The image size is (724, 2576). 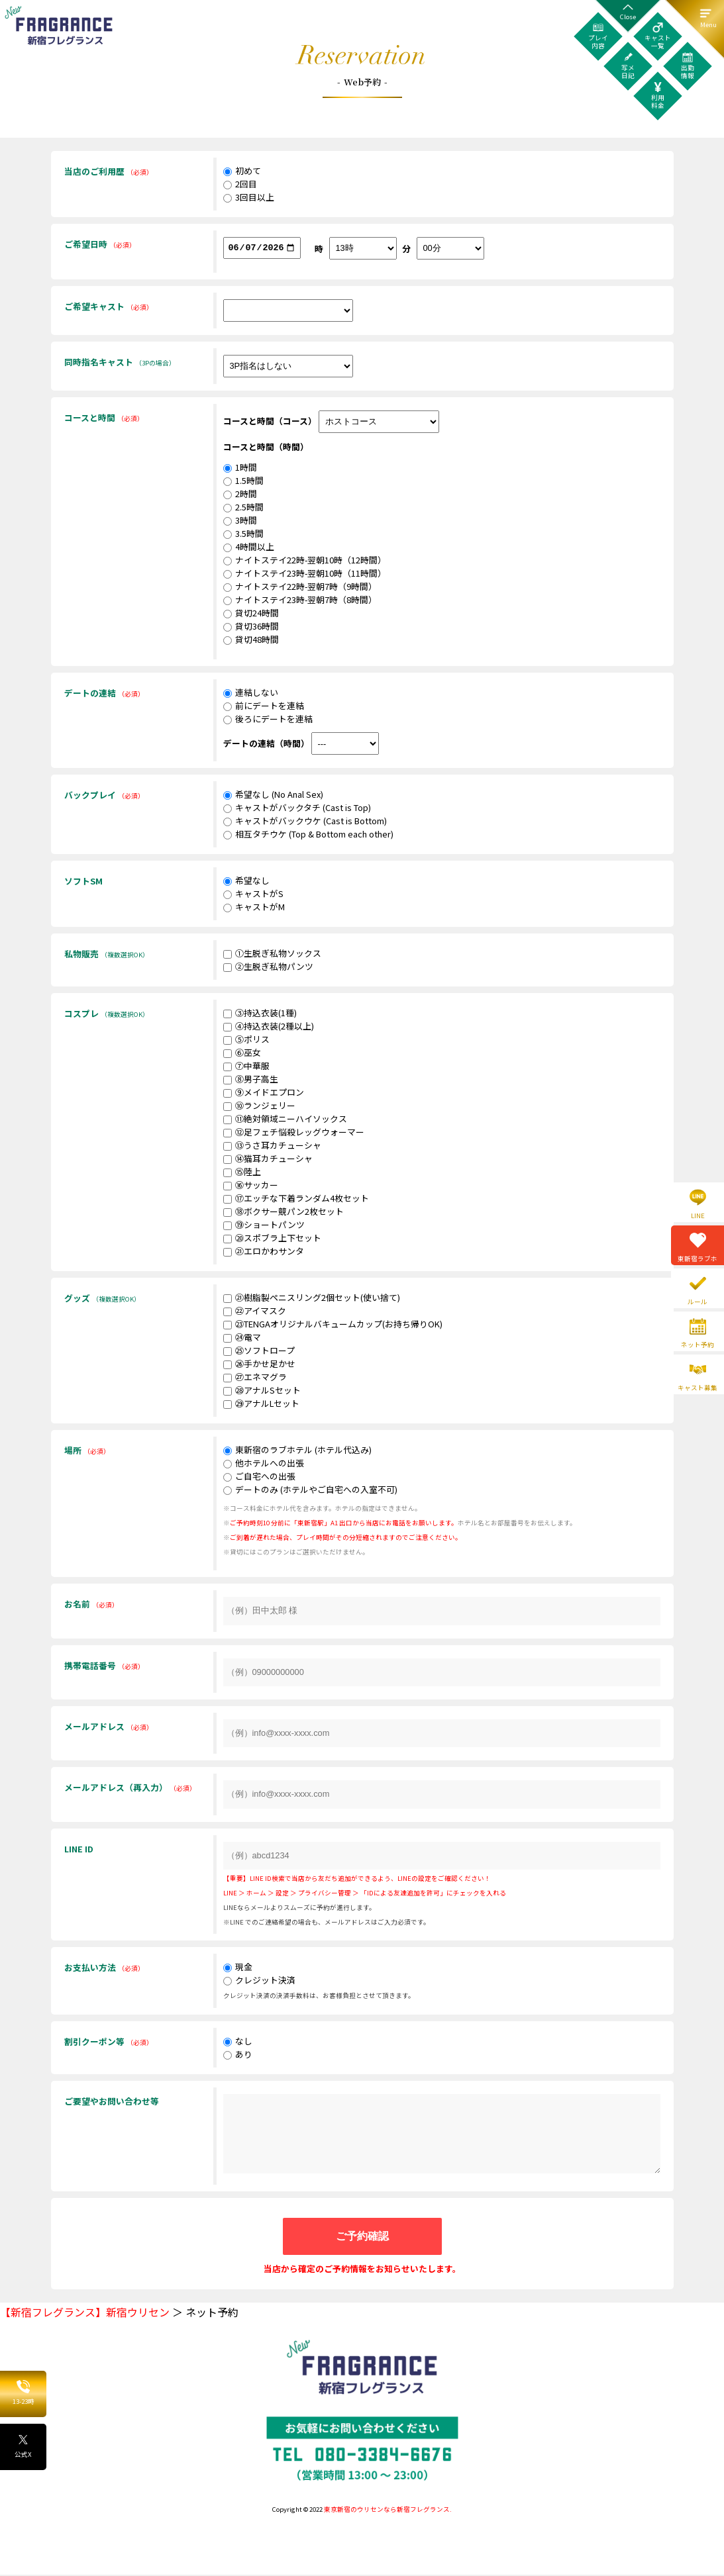 What do you see at coordinates (240, 495) in the screenshot?
I see `2時間` at bounding box center [240, 495].